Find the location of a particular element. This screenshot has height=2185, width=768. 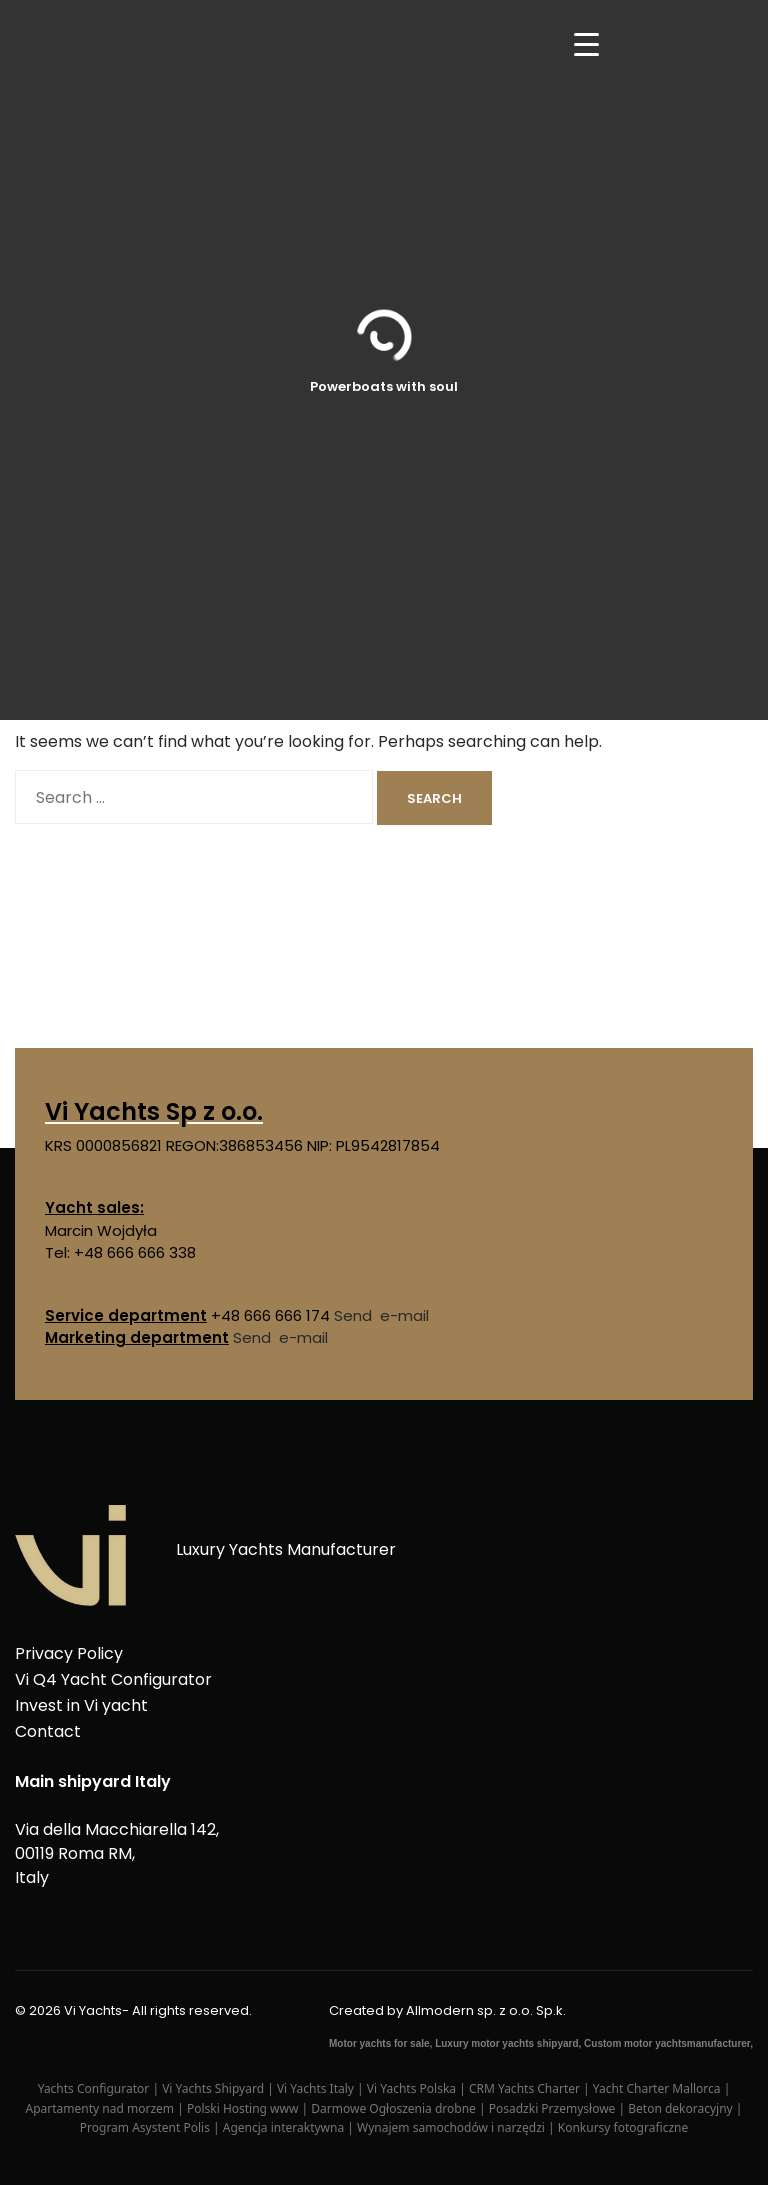

Apartamenty nad morzem is located at coordinates (102, 2108).